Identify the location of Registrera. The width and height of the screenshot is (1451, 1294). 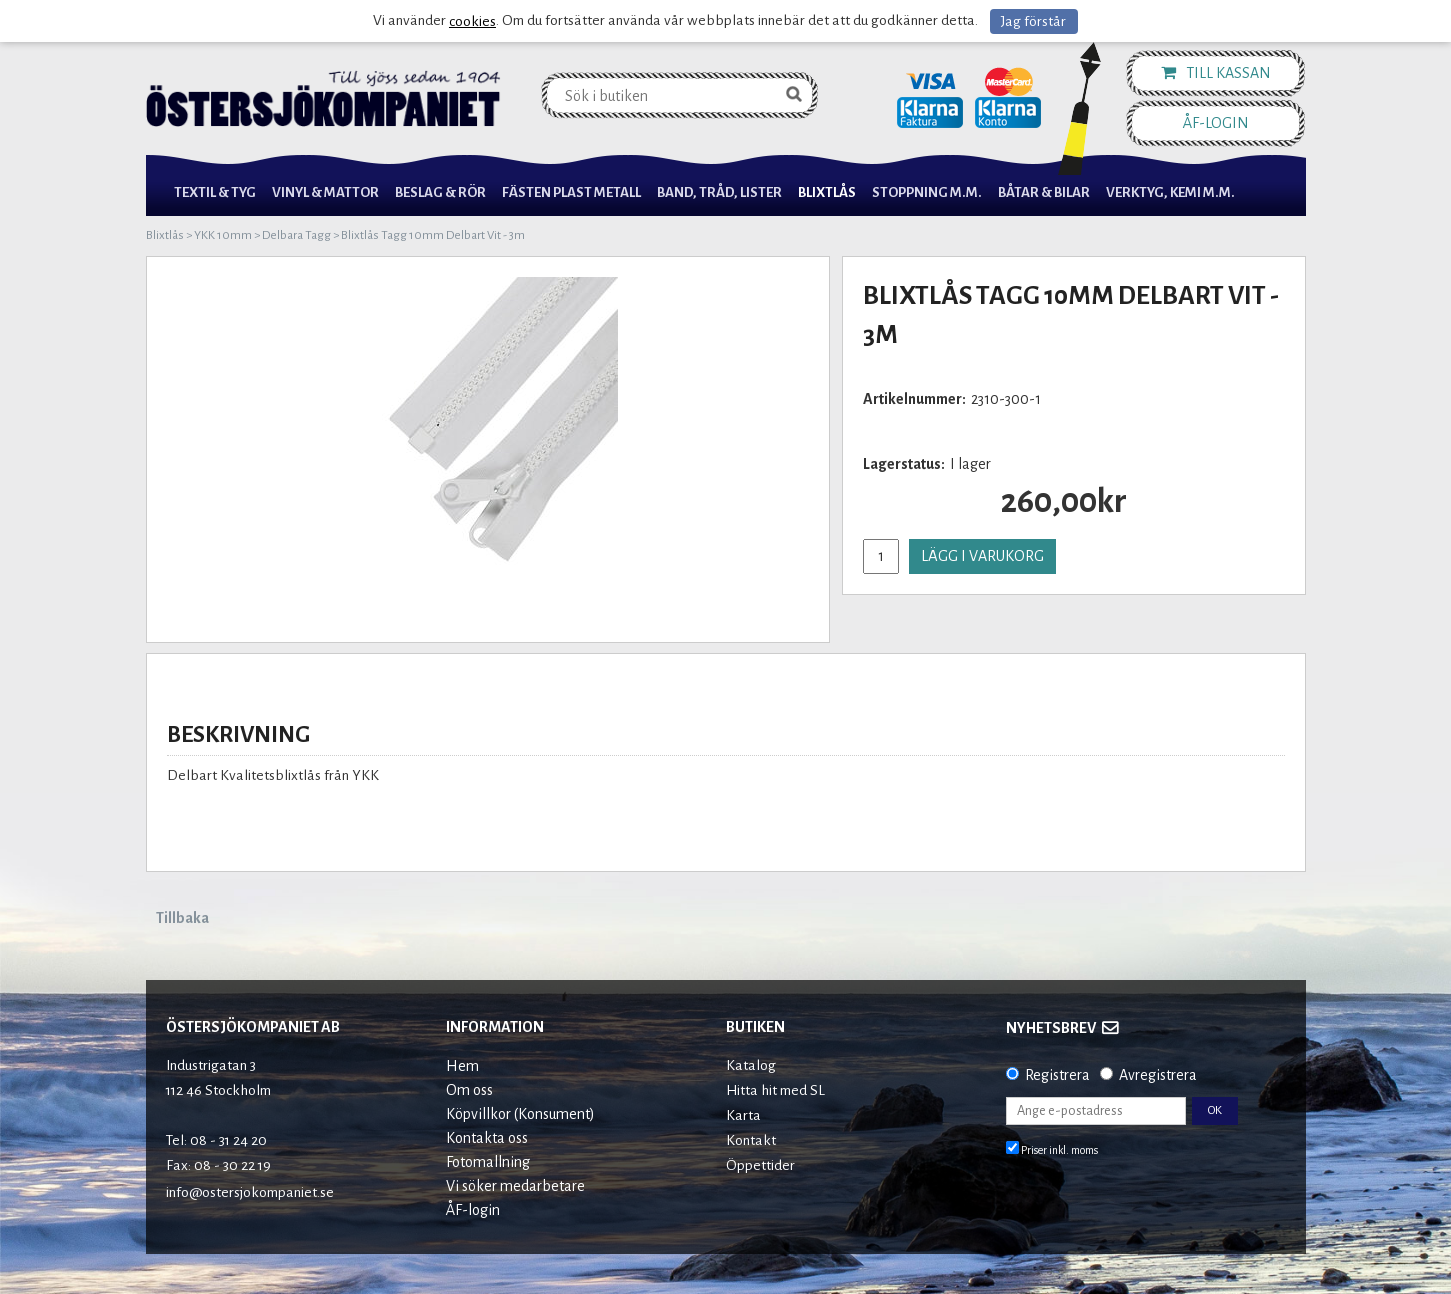
(1057, 1075).